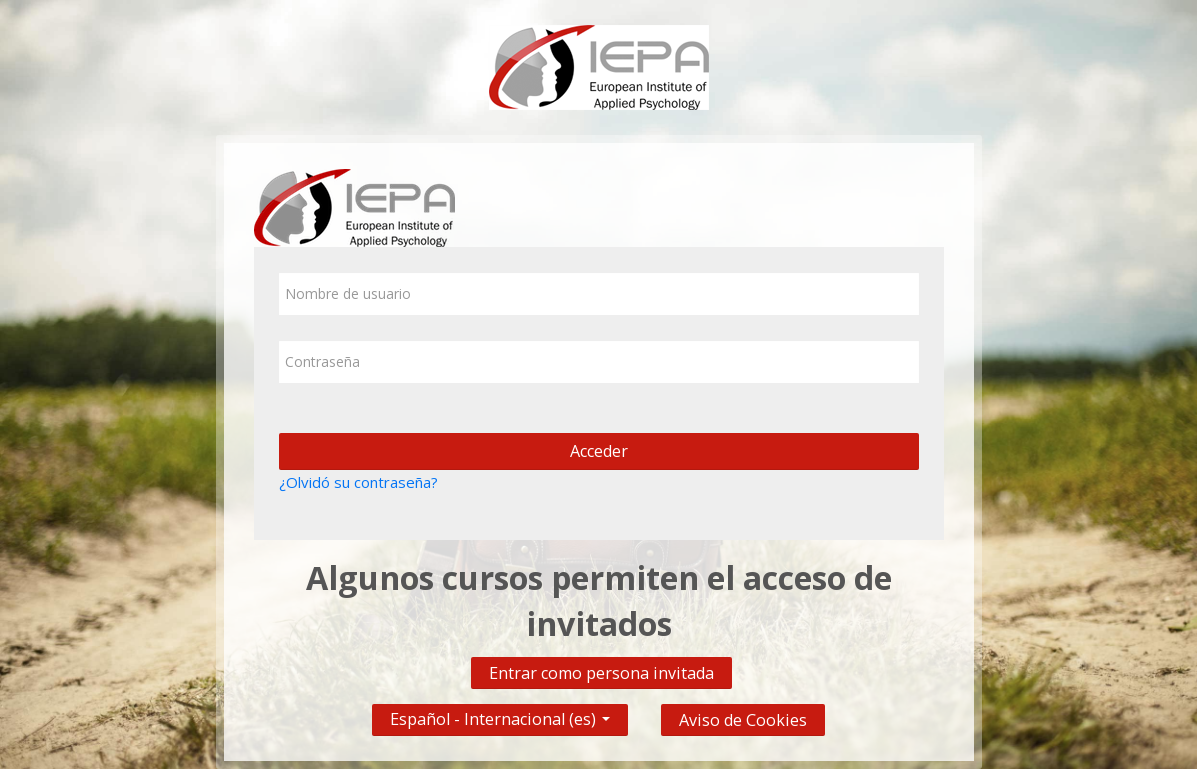 This screenshot has width=1197, height=769. What do you see at coordinates (743, 720) in the screenshot?
I see `Aviso de Cookies` at bounding box center [743, 720].